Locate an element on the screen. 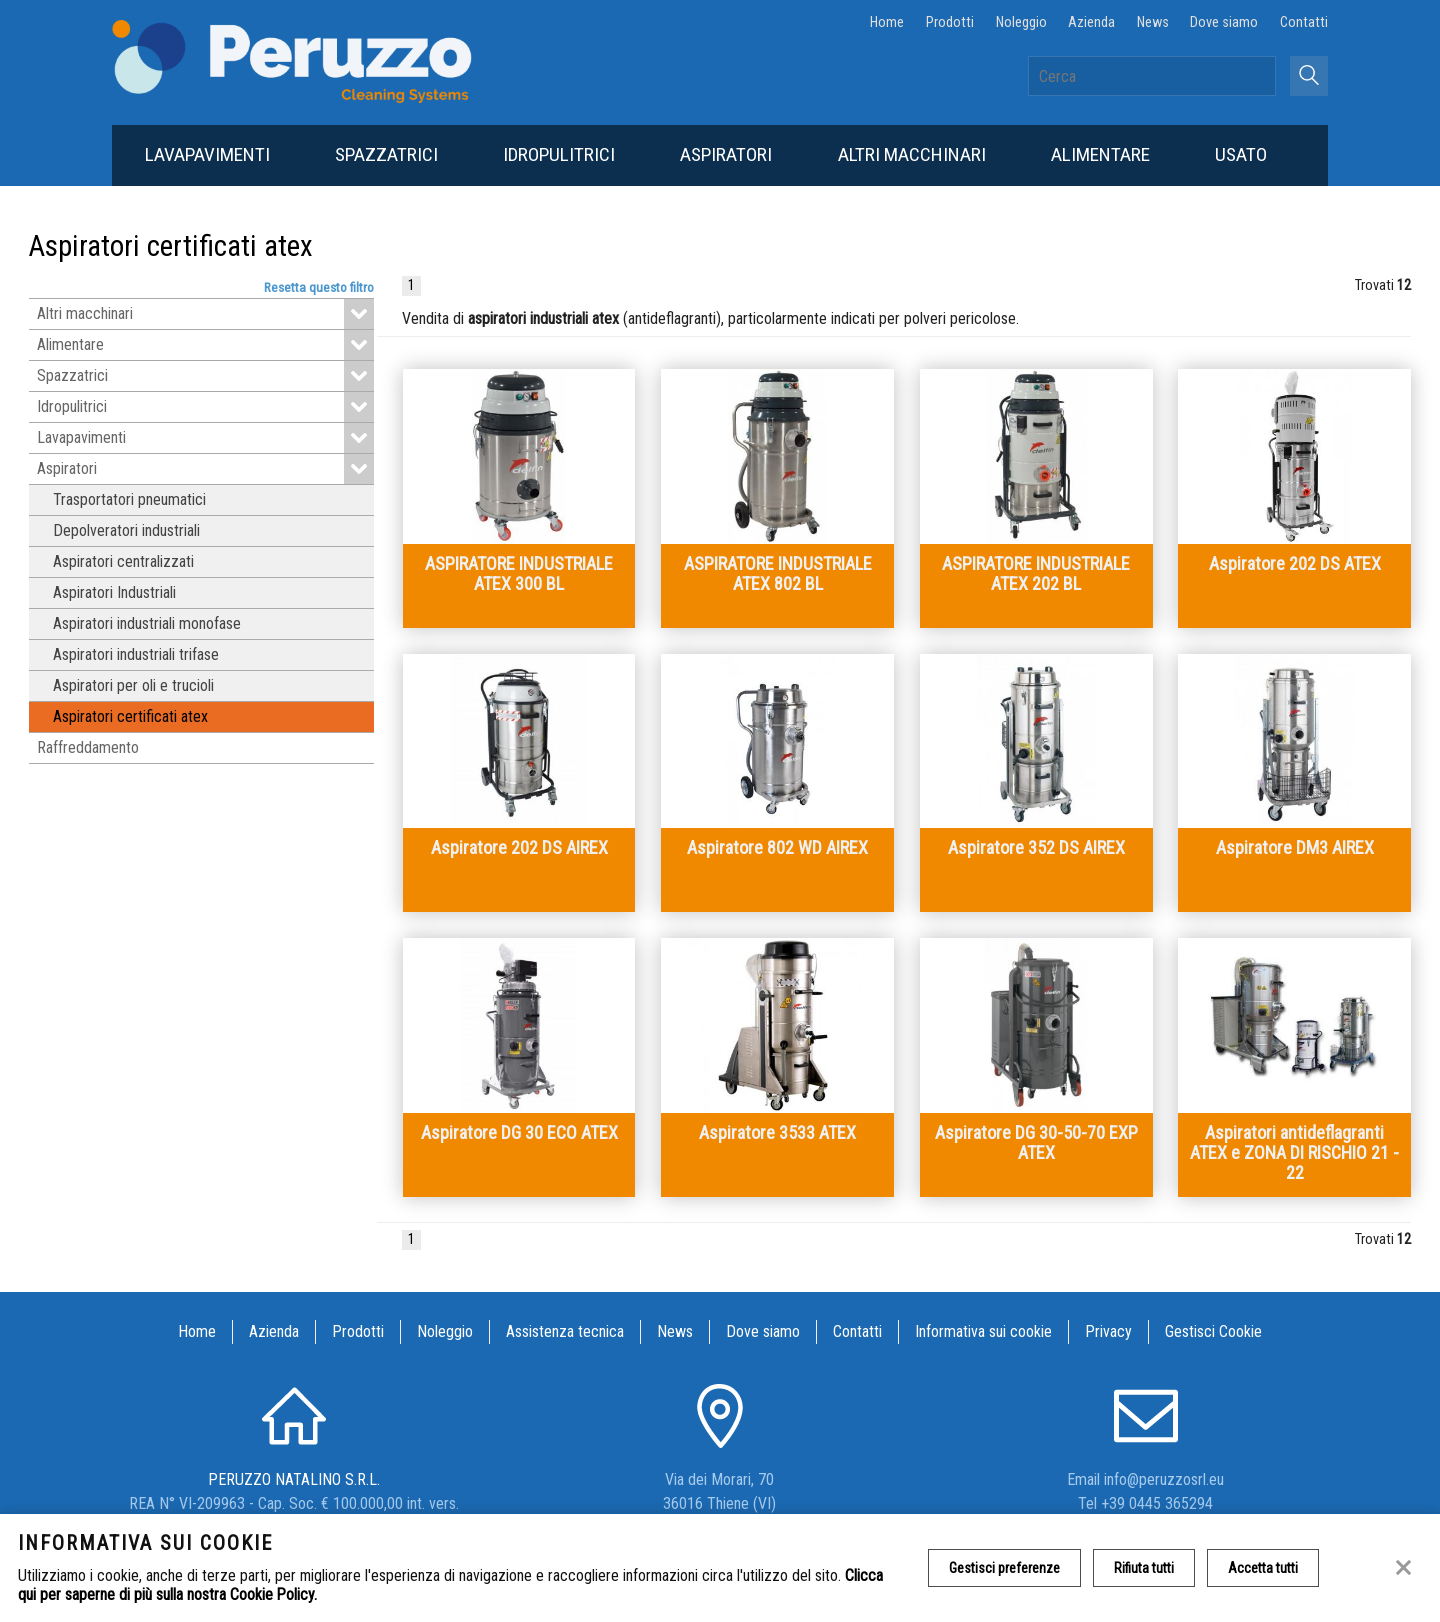 Image resolution: width=1440 pixels, height=1622 pixels. Aspiratori is located at coordinates (726, 154).